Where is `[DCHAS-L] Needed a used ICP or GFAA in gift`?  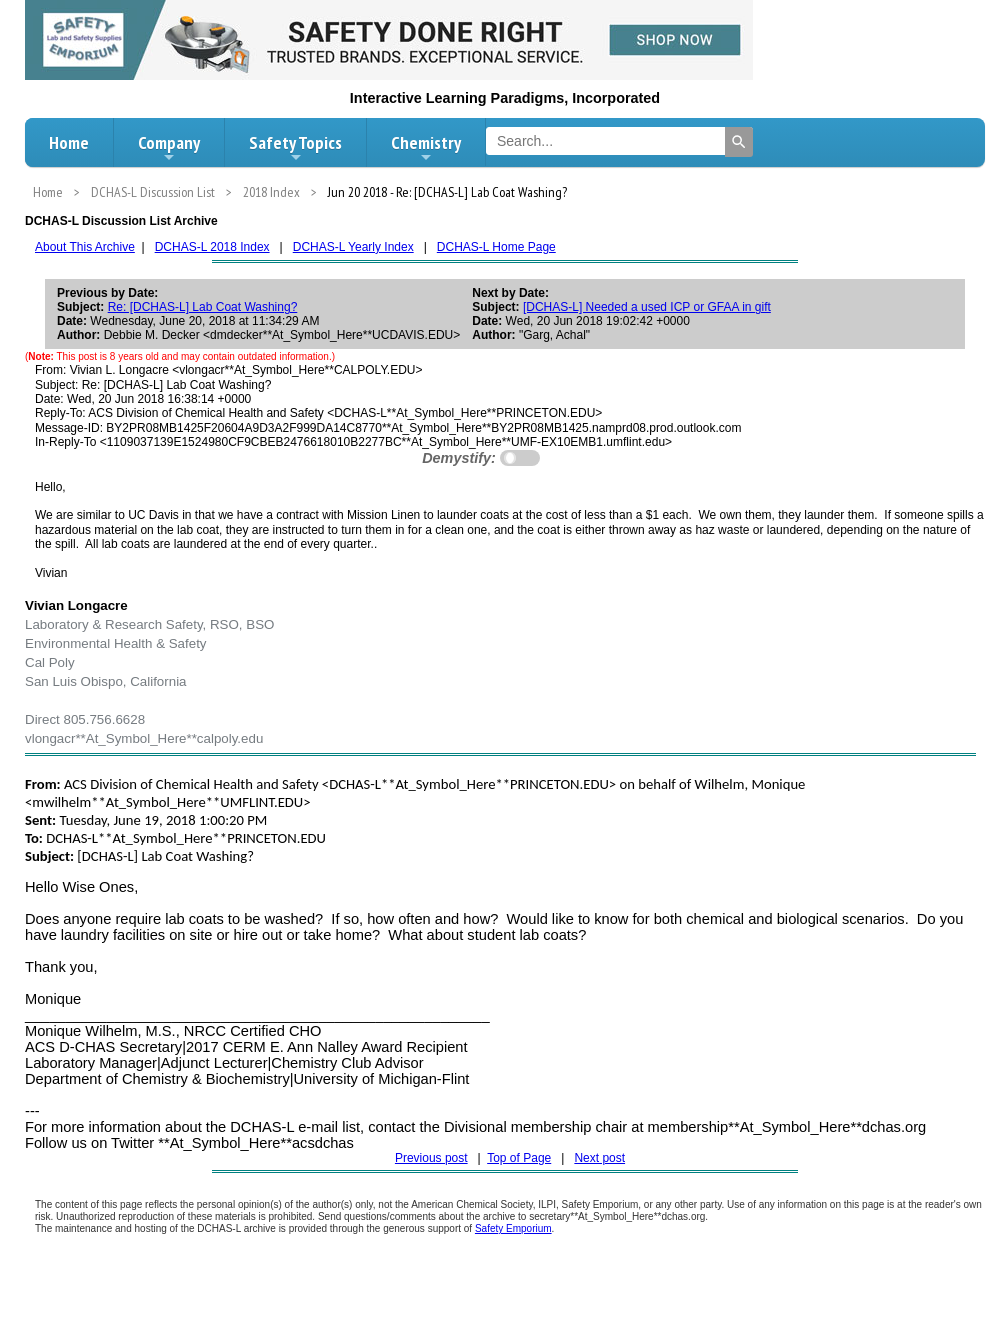 [DCHAS-L] Needed a used ICP or GFAA in gift is located at coordinates (647, 307).